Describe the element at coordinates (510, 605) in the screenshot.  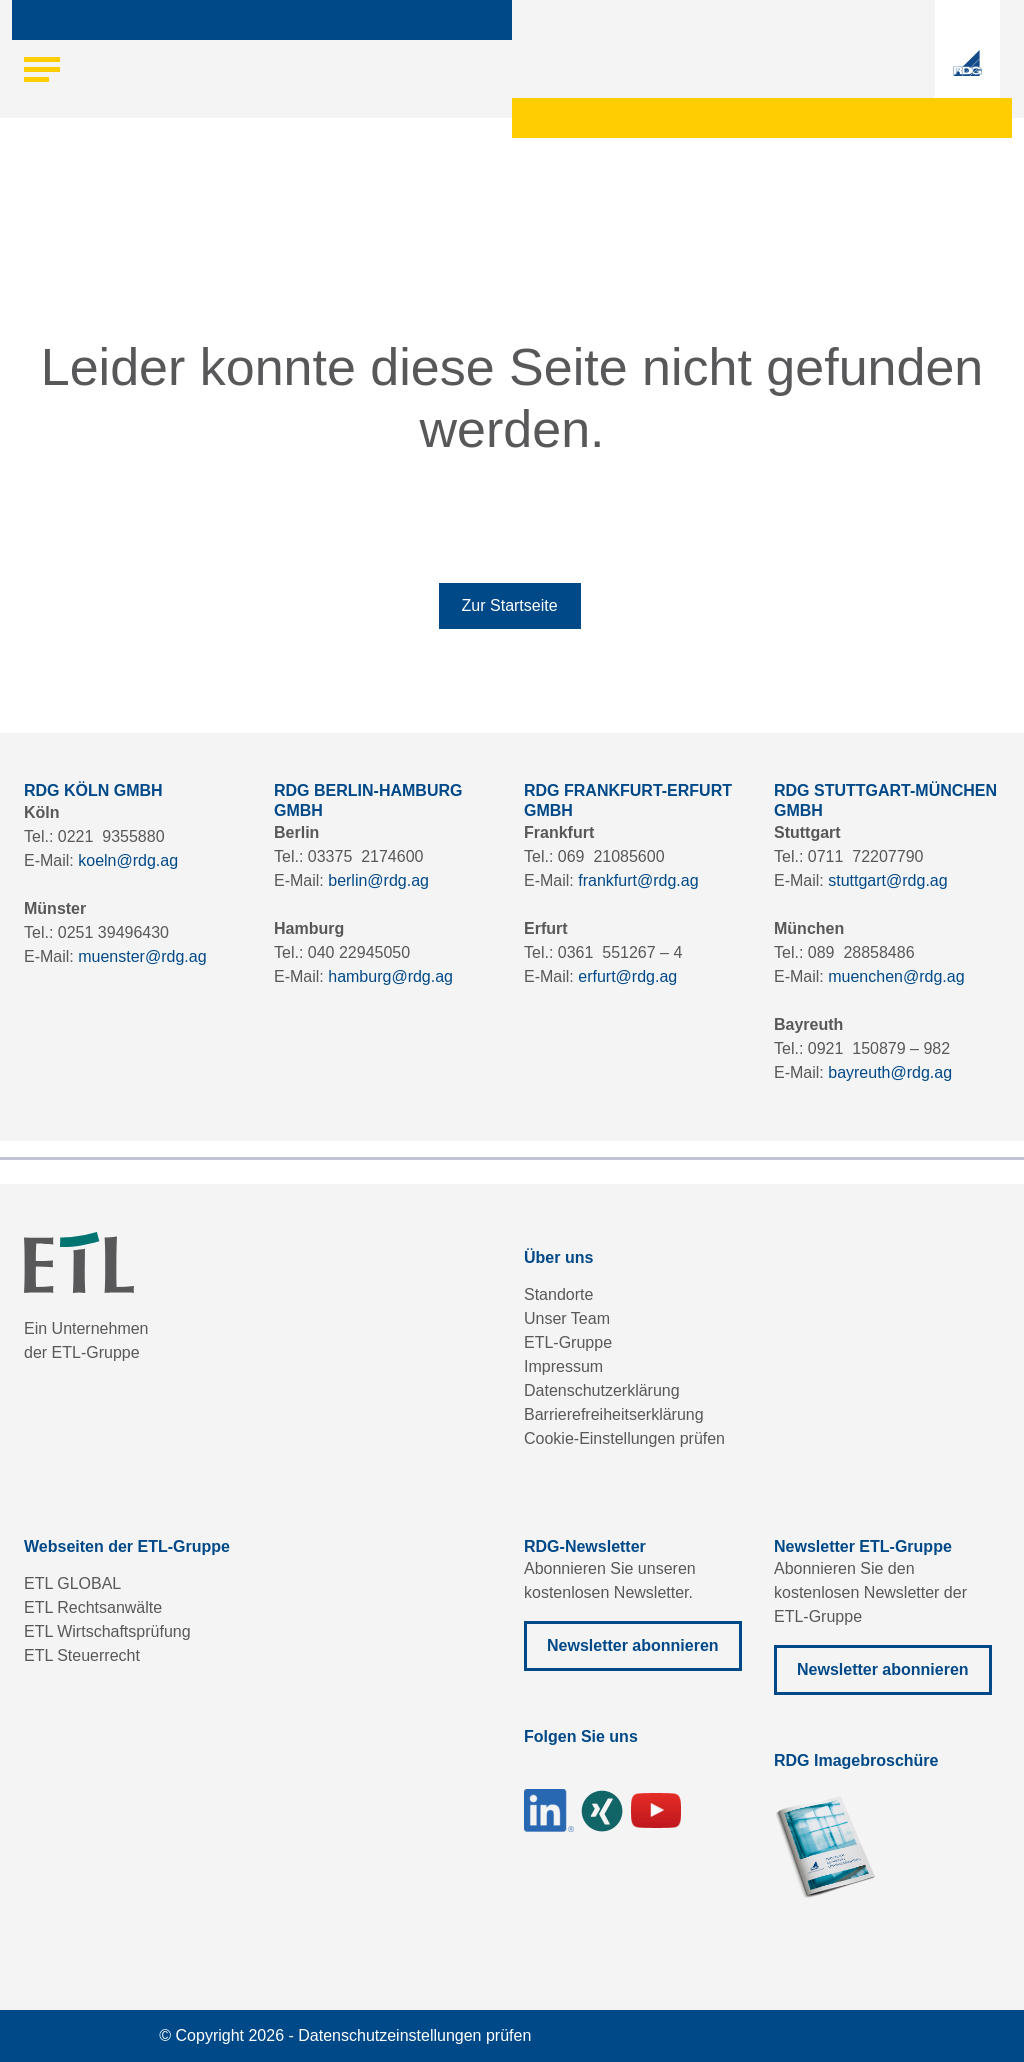
I see `Zur Startseite` at that location.